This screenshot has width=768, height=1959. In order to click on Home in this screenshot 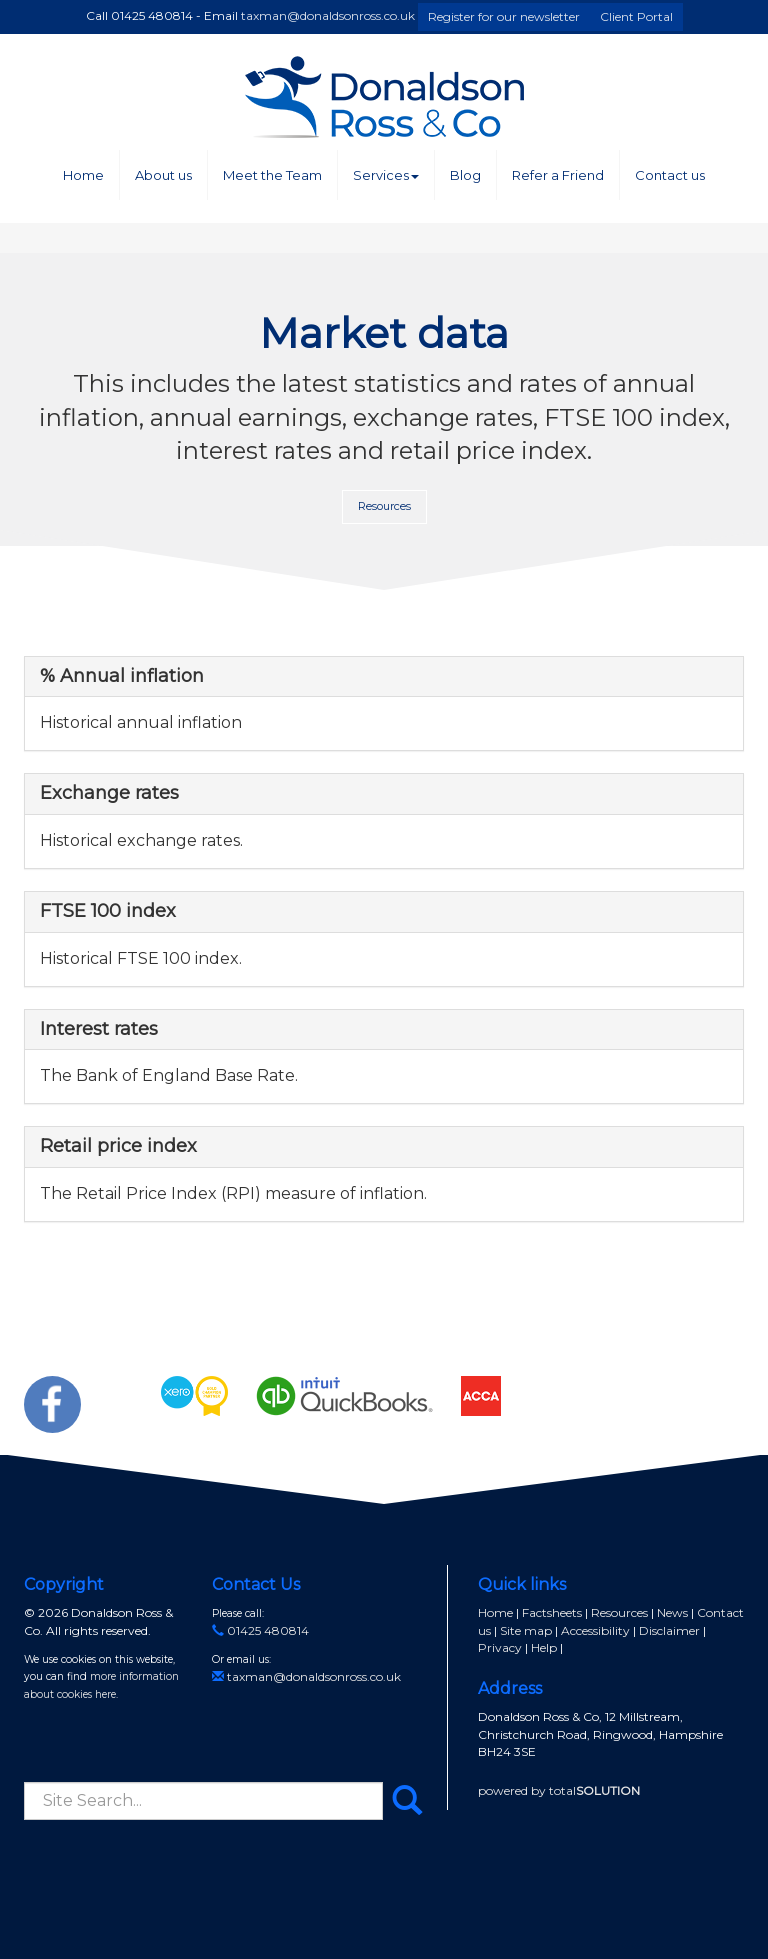, I will do `click(83, 175)`.